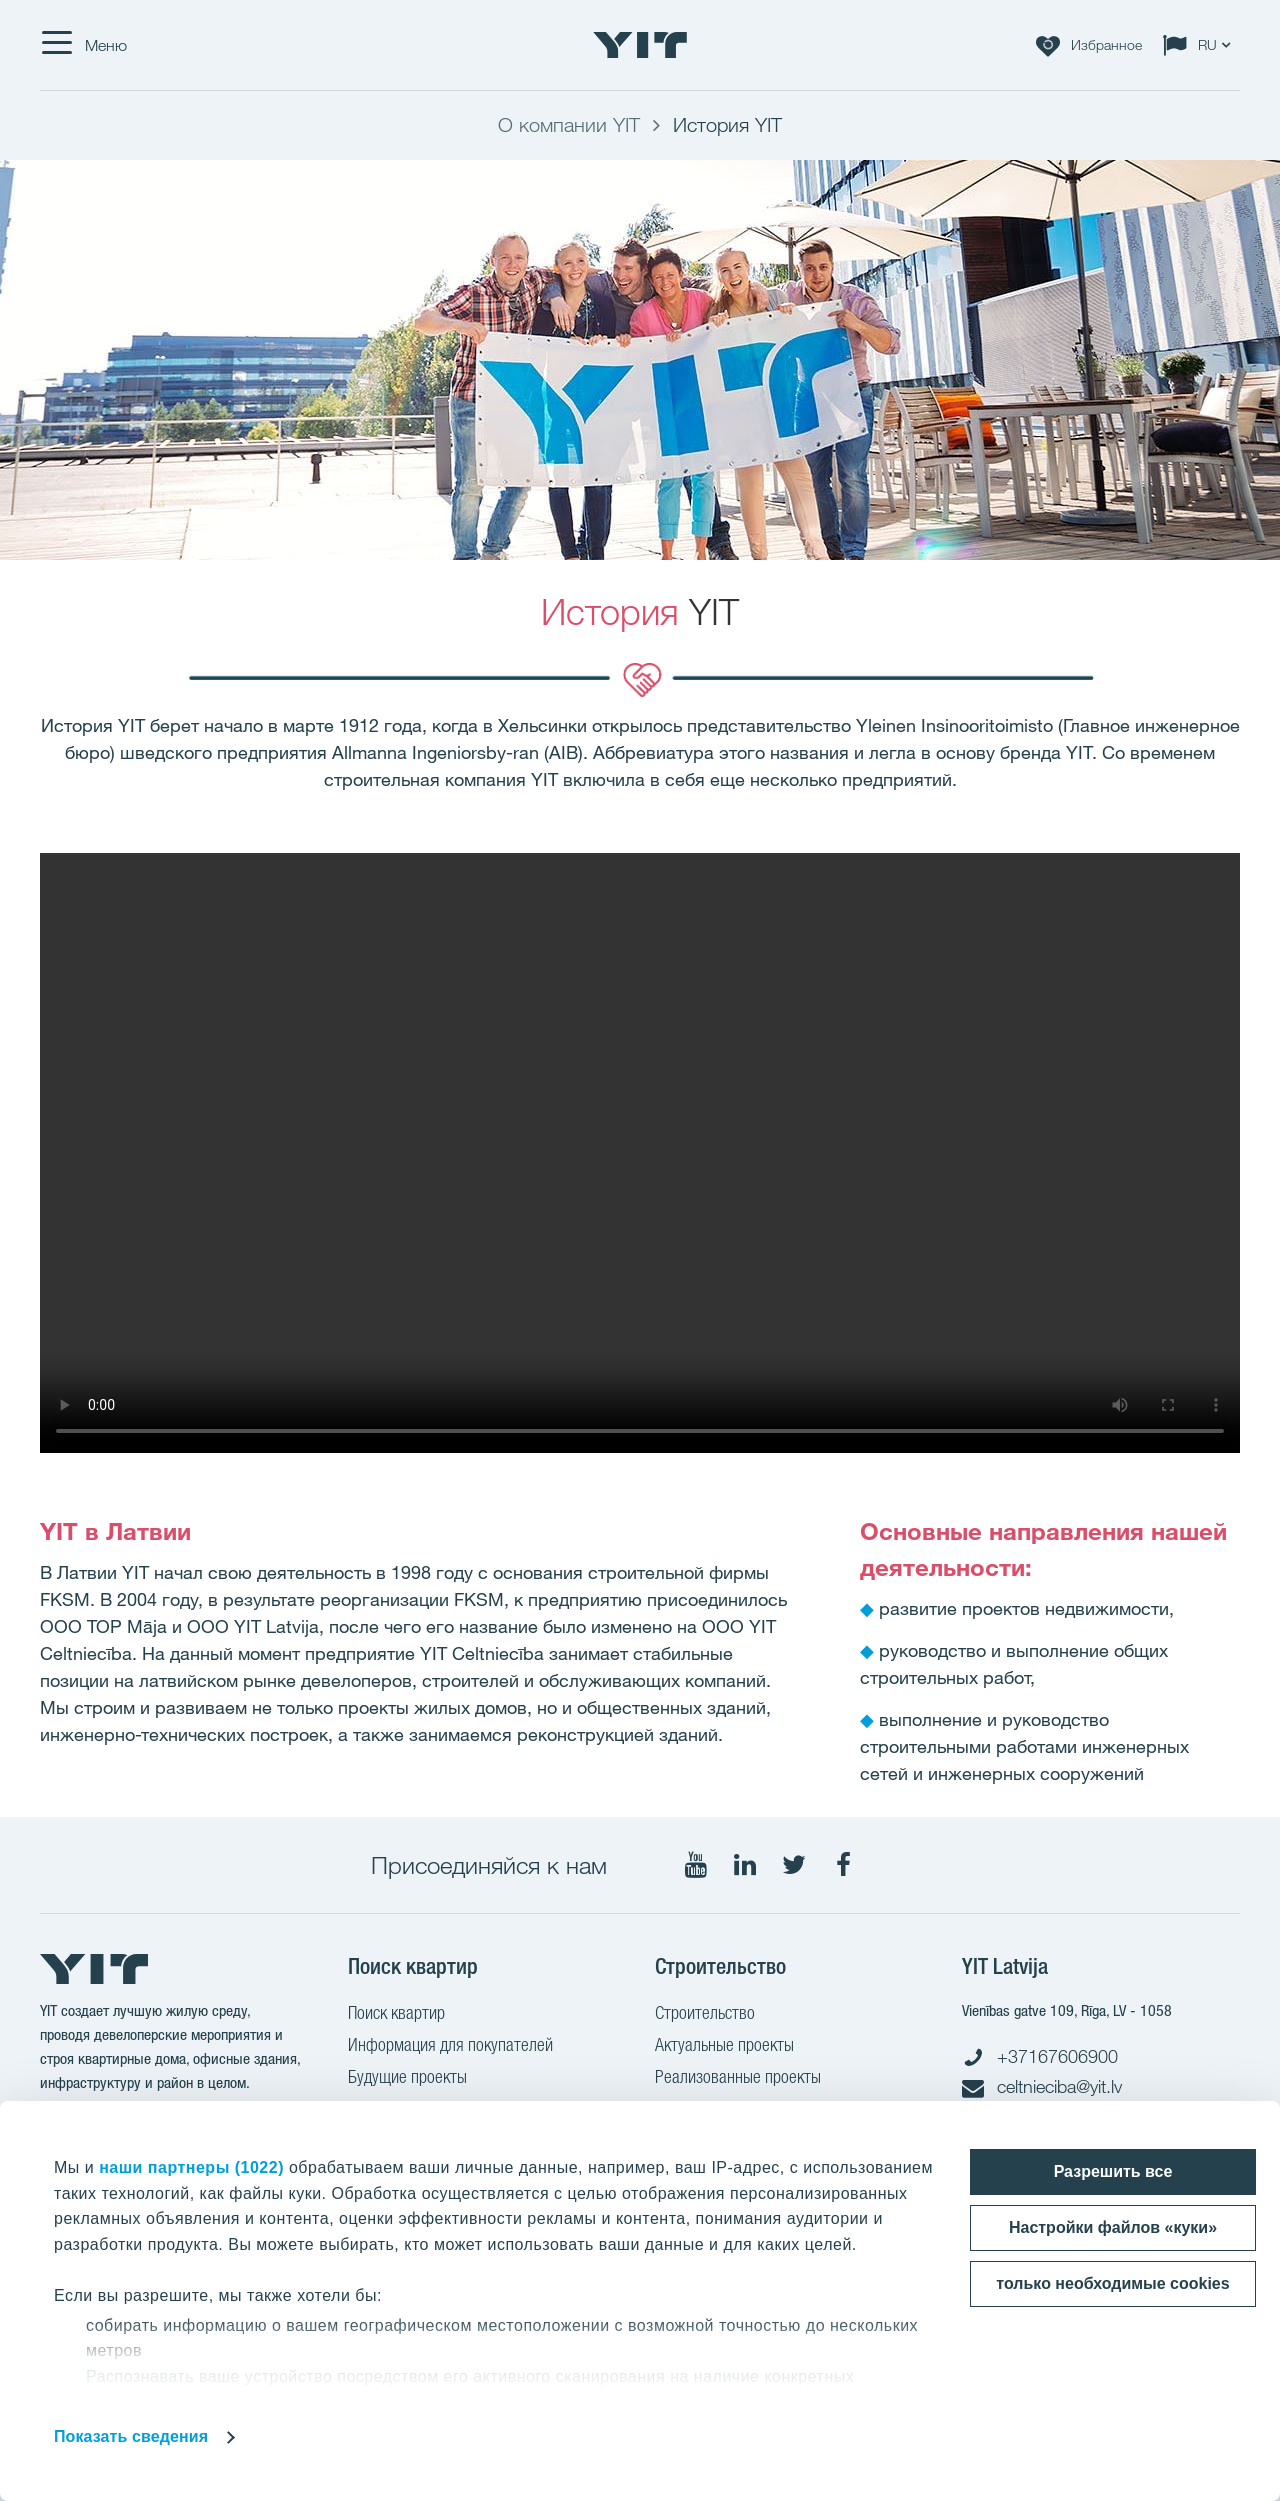 This screenshot has height=2501, width=1280. What do you see at coordinates (724, 2047) in the screenshot?
I see `Актуальные проекты` at bounding box center [724, 2047].